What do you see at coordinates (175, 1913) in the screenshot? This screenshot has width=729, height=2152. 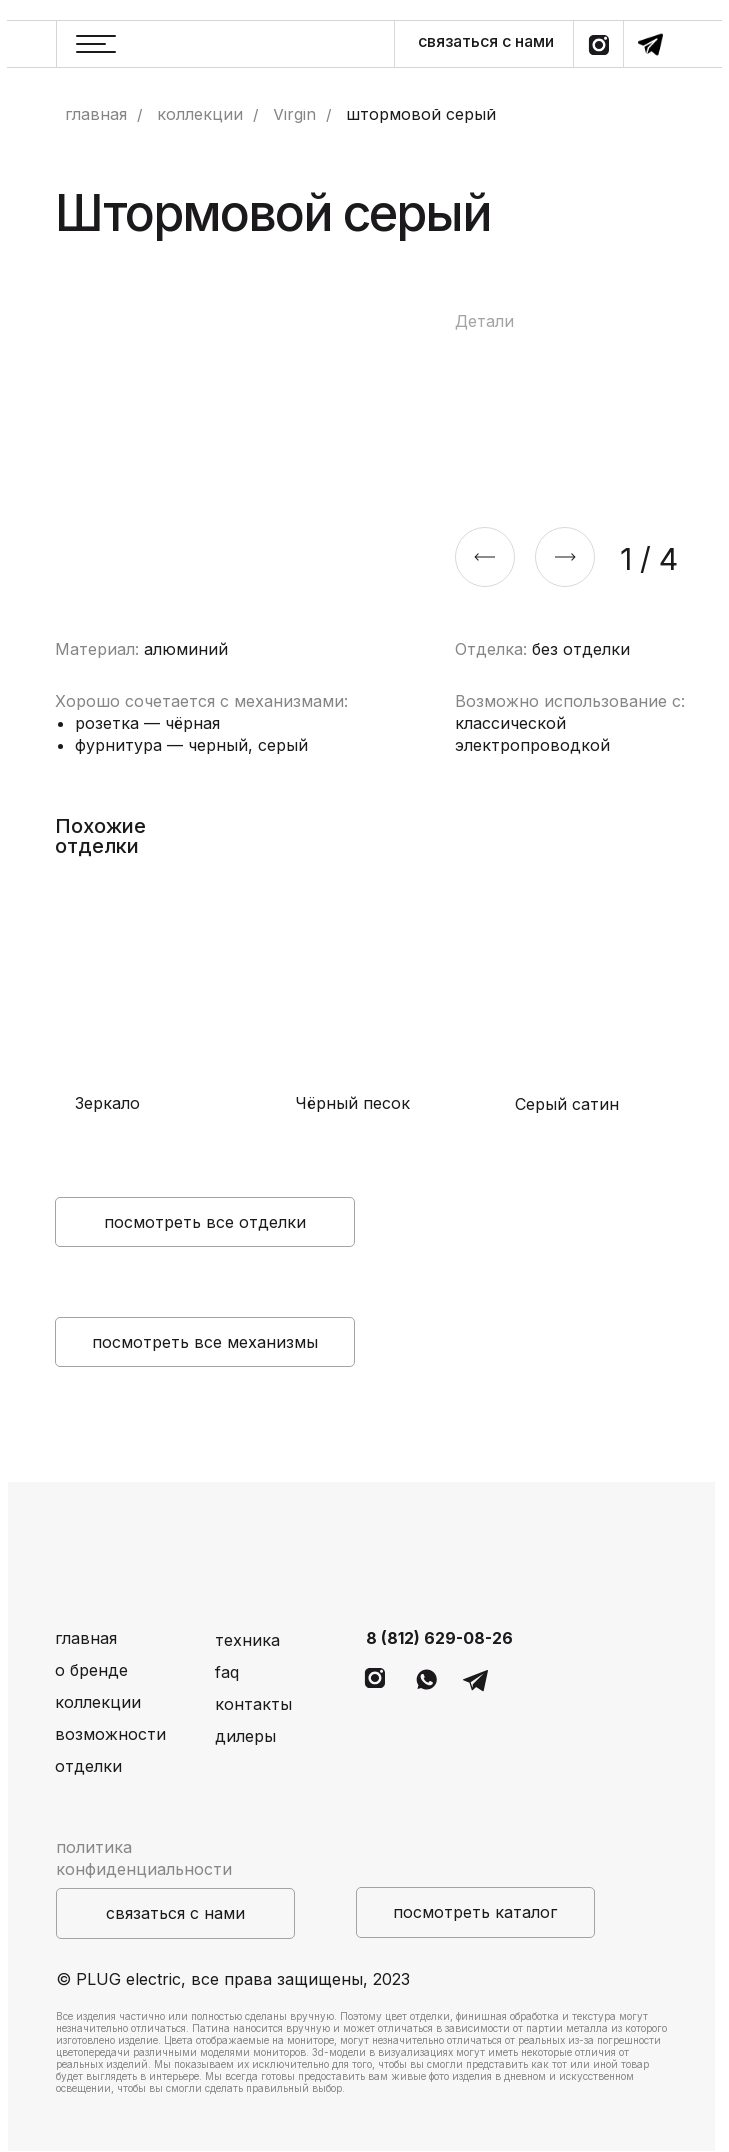 I see `[button]` at bounding box center [175, 1913].